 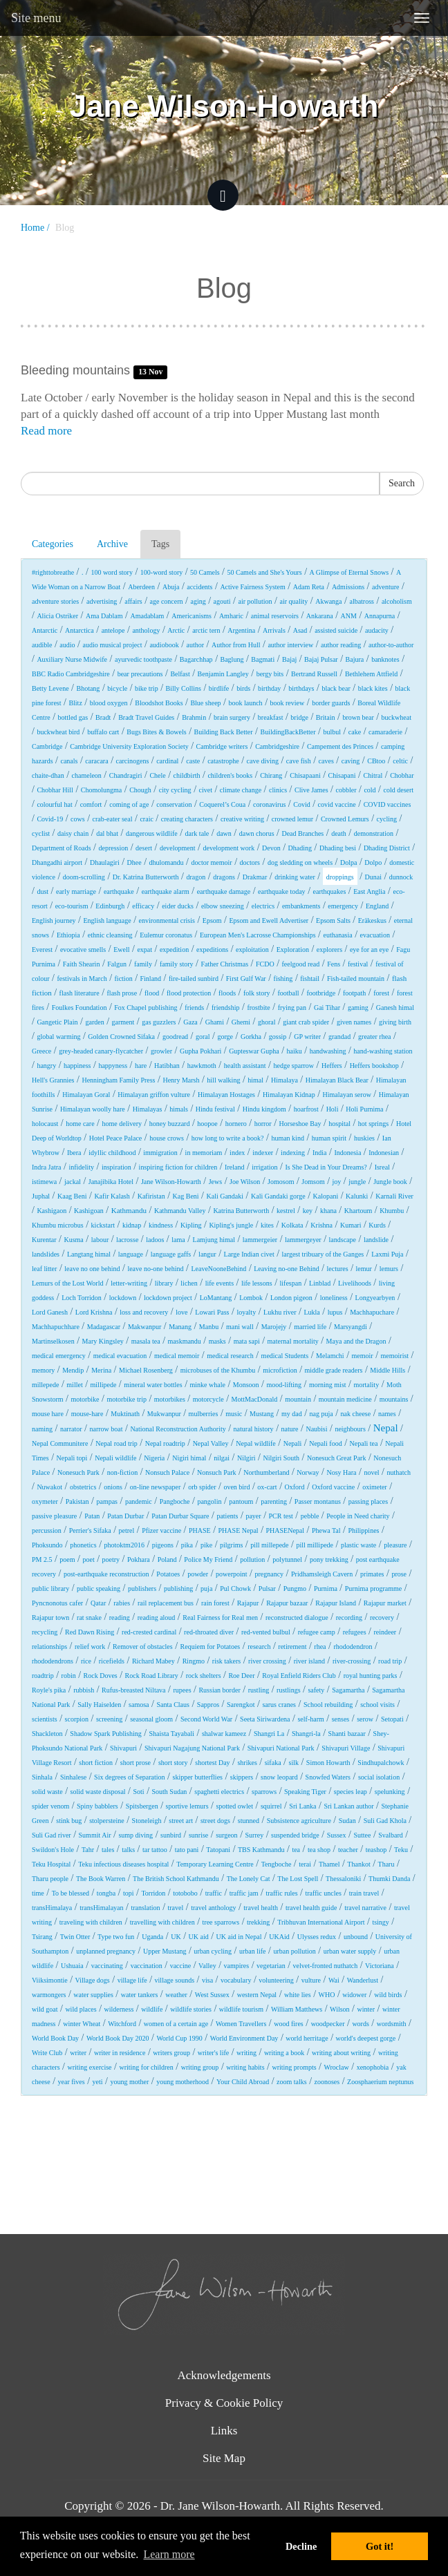 I want to click on 50 Camels, so click(x=205, y=572).